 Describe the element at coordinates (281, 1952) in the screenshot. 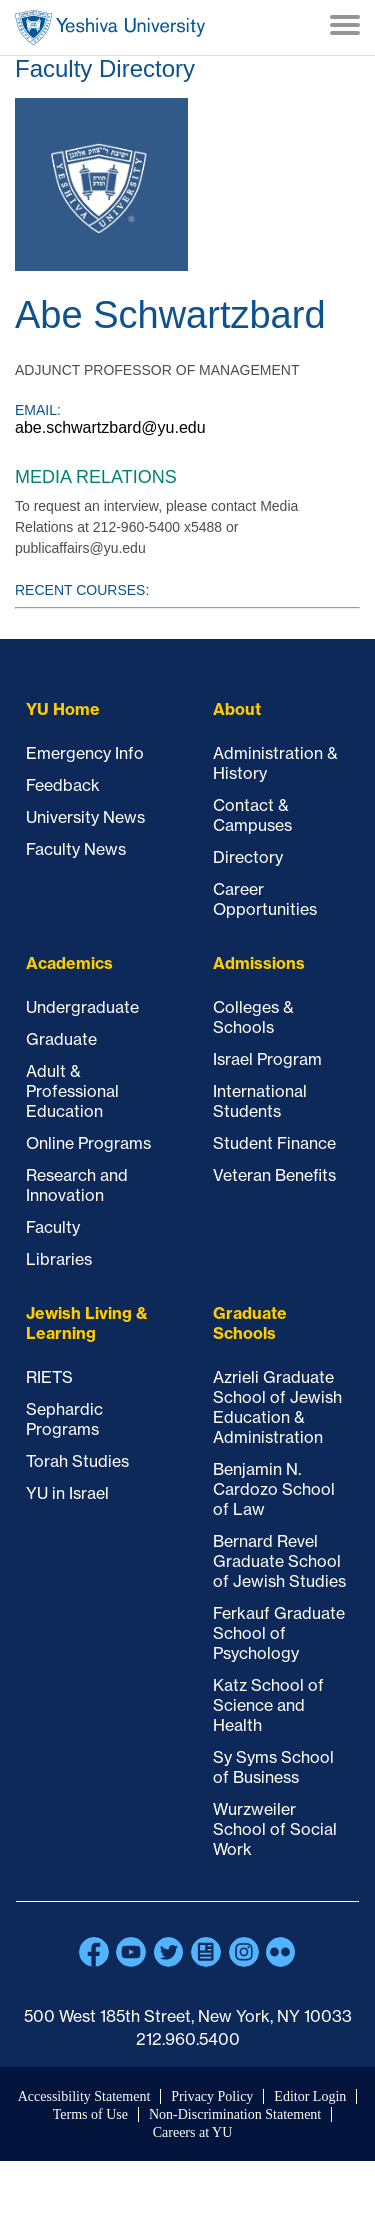

I see `Flickr` at that location.